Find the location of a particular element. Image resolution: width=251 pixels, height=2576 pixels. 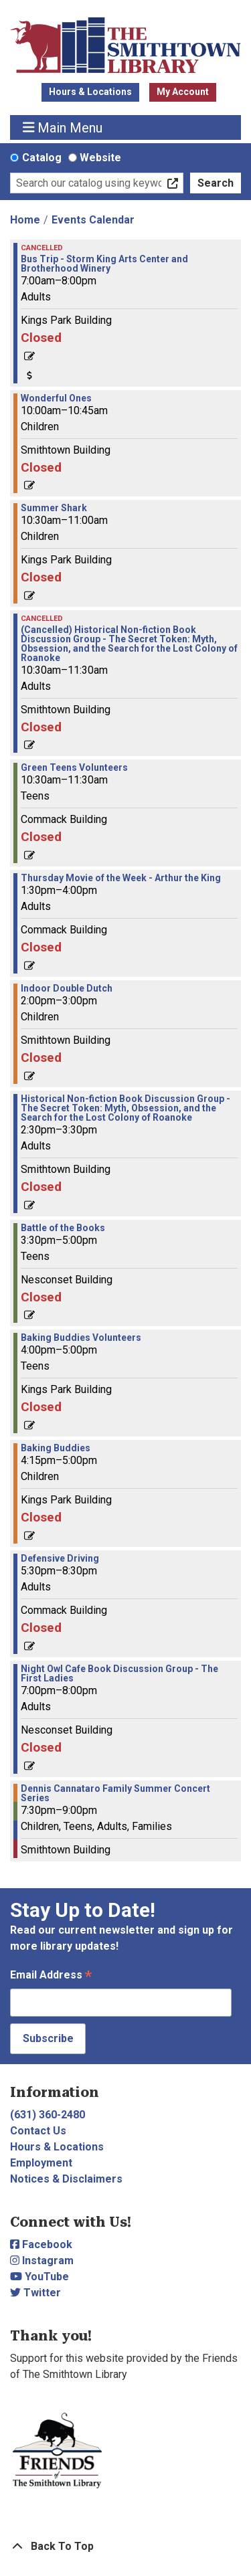

Twitter is located at coordinates (35, 2292).